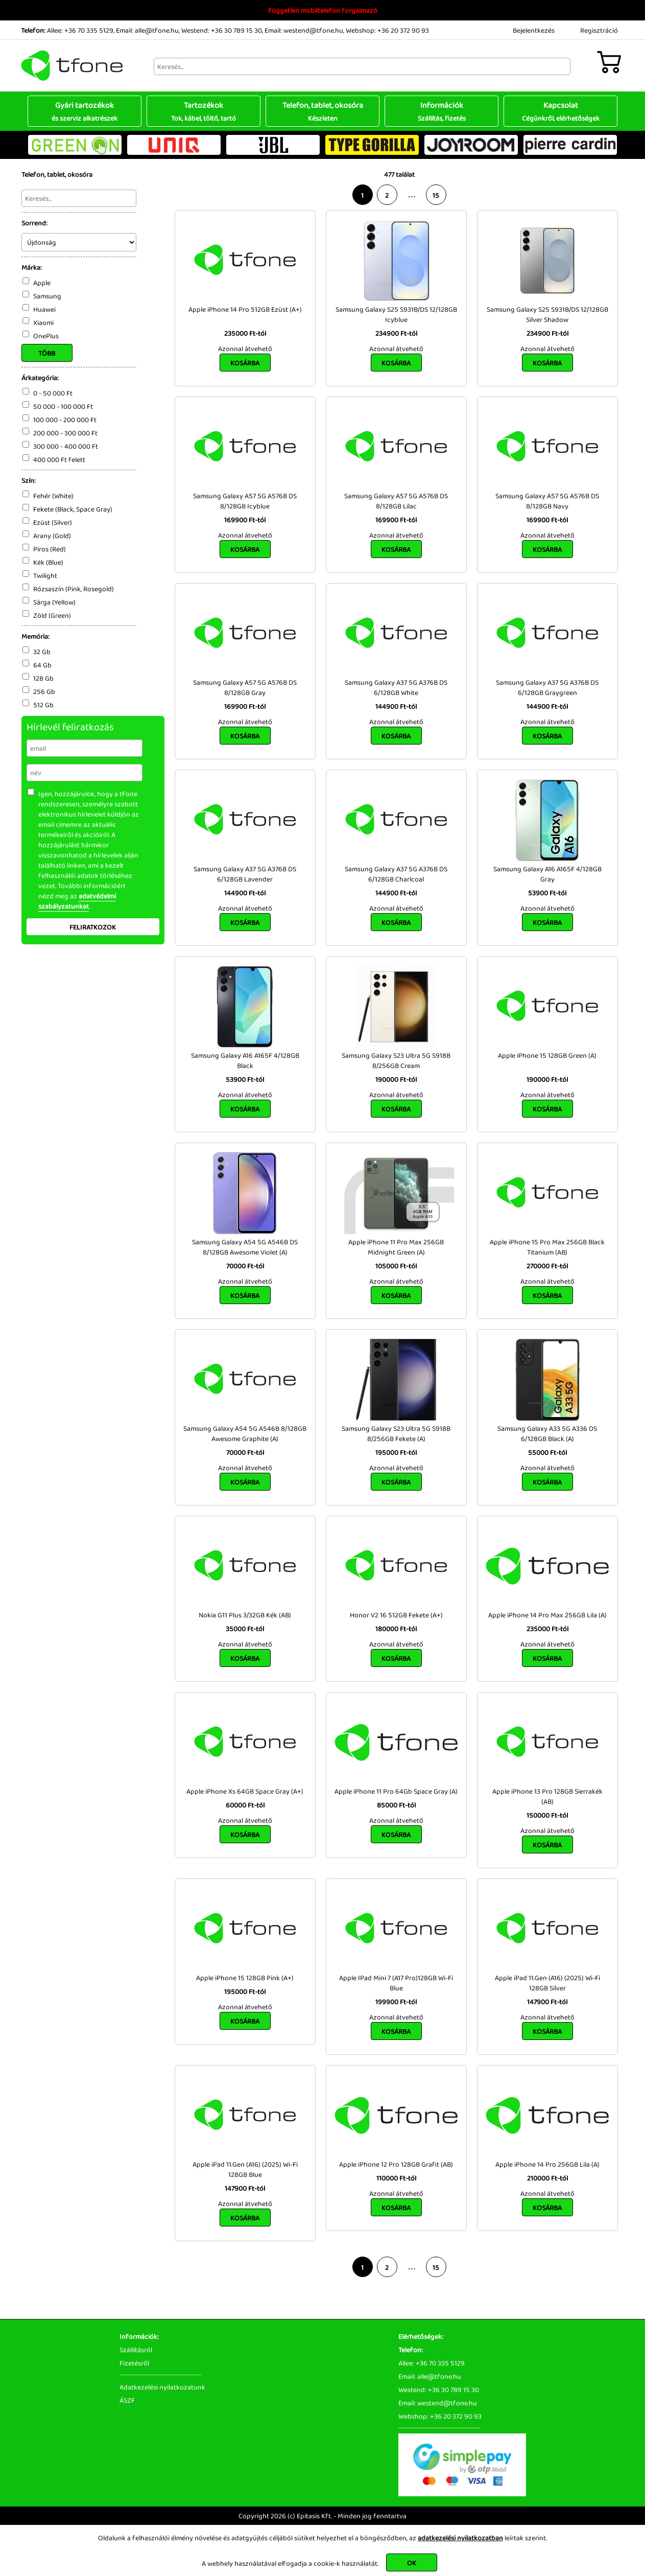  What do you see at coordinates (547, 874) in the screenshot?
I see `Samsung Galaxy A16 A165F 4/128GB Gray` at bounding box center [547, 874].